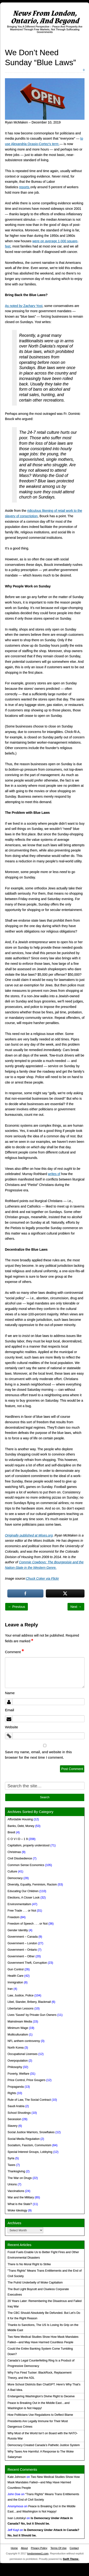 The height and width of the screenshot is (2576, 89). What do you see at coordinates (14, 2119) in the screenshot?
I see `Secession` at bounding box center [14, 2119].